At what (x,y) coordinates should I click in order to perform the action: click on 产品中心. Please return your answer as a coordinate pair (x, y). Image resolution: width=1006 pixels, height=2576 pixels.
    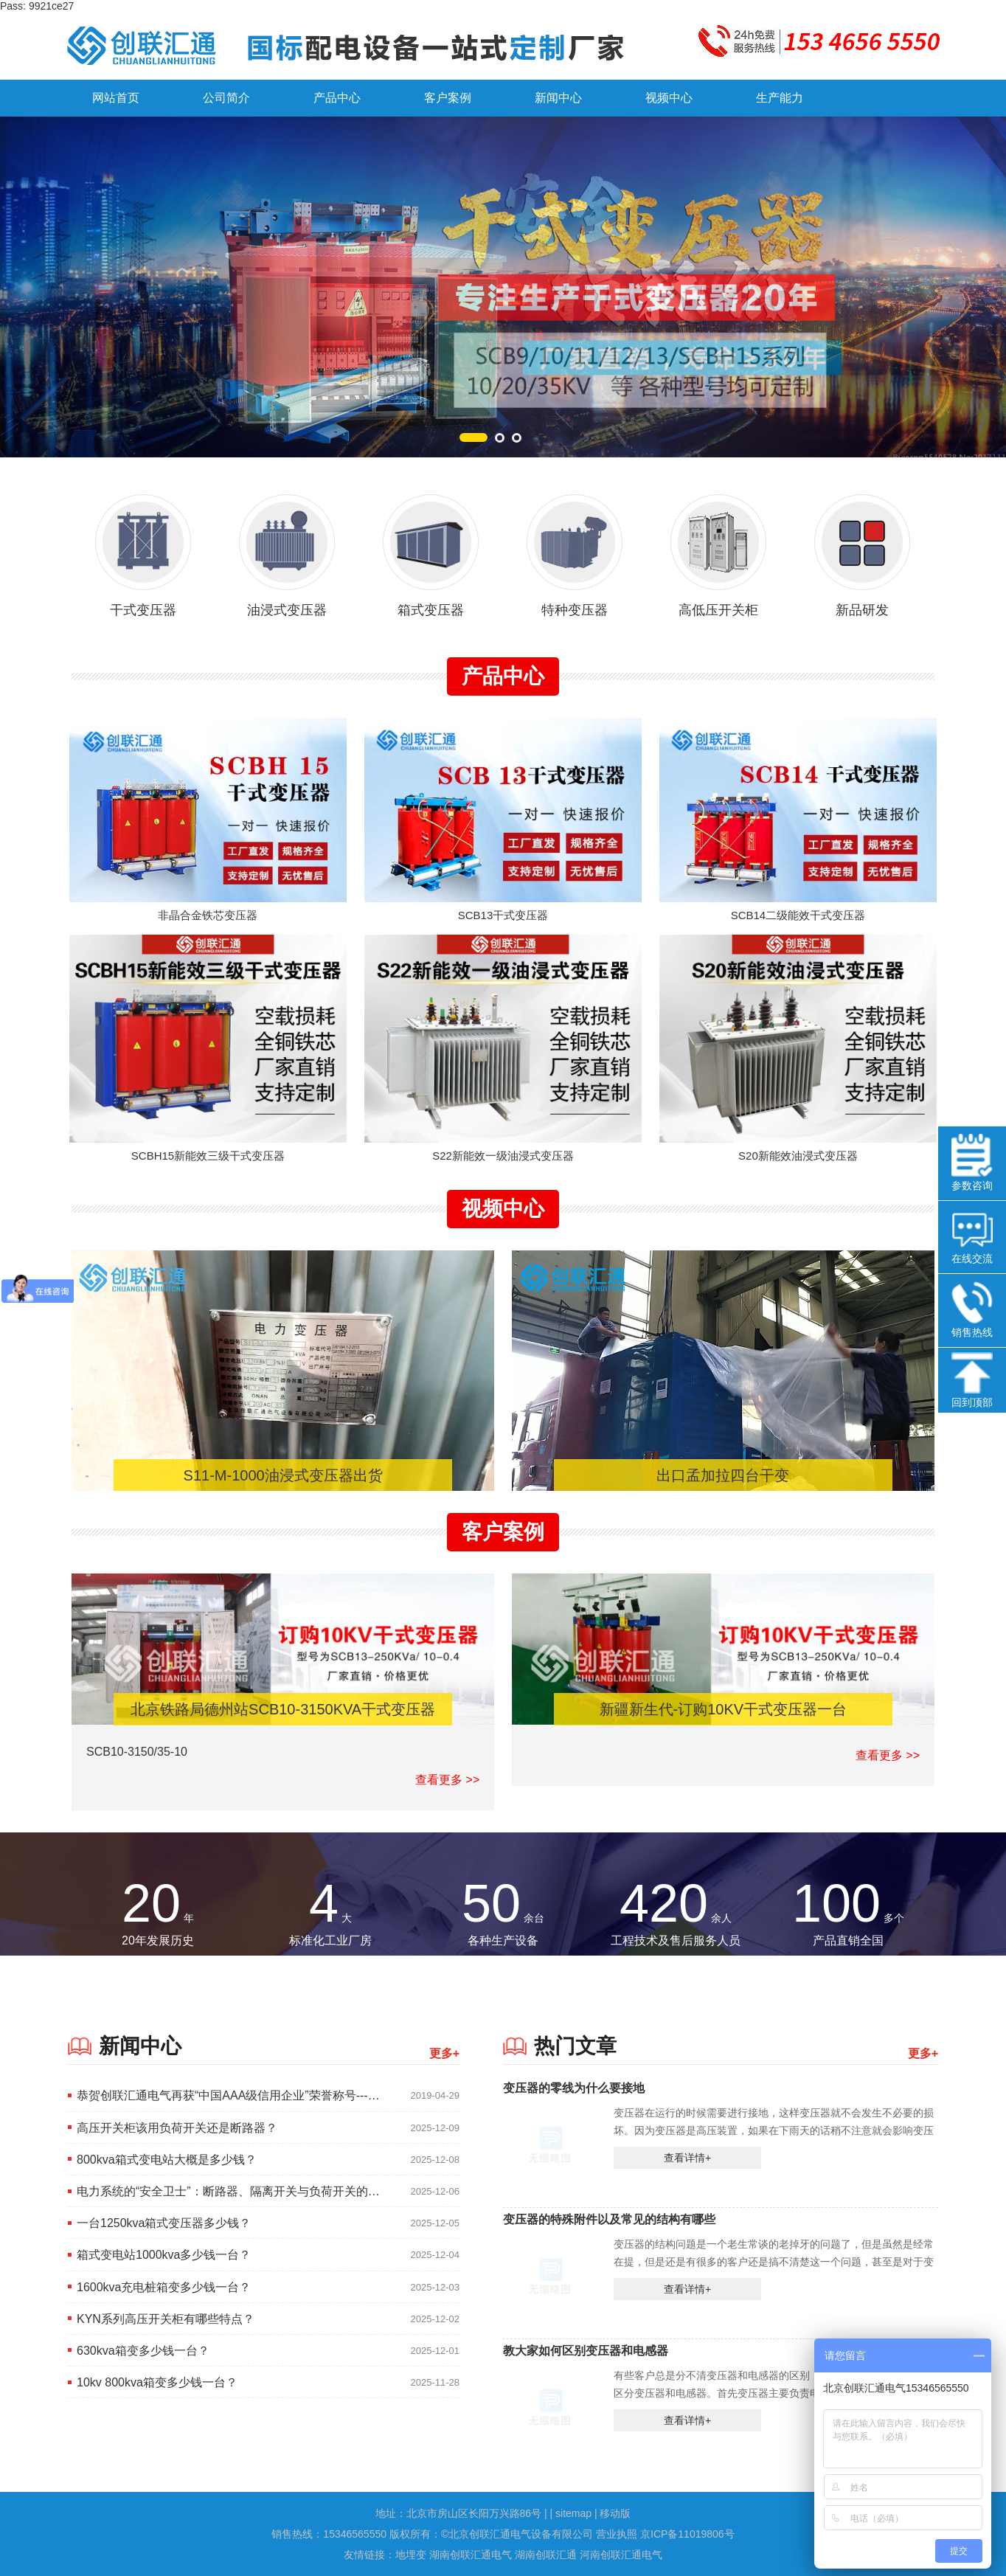
    Looking at the image, I should click on (337, 97).